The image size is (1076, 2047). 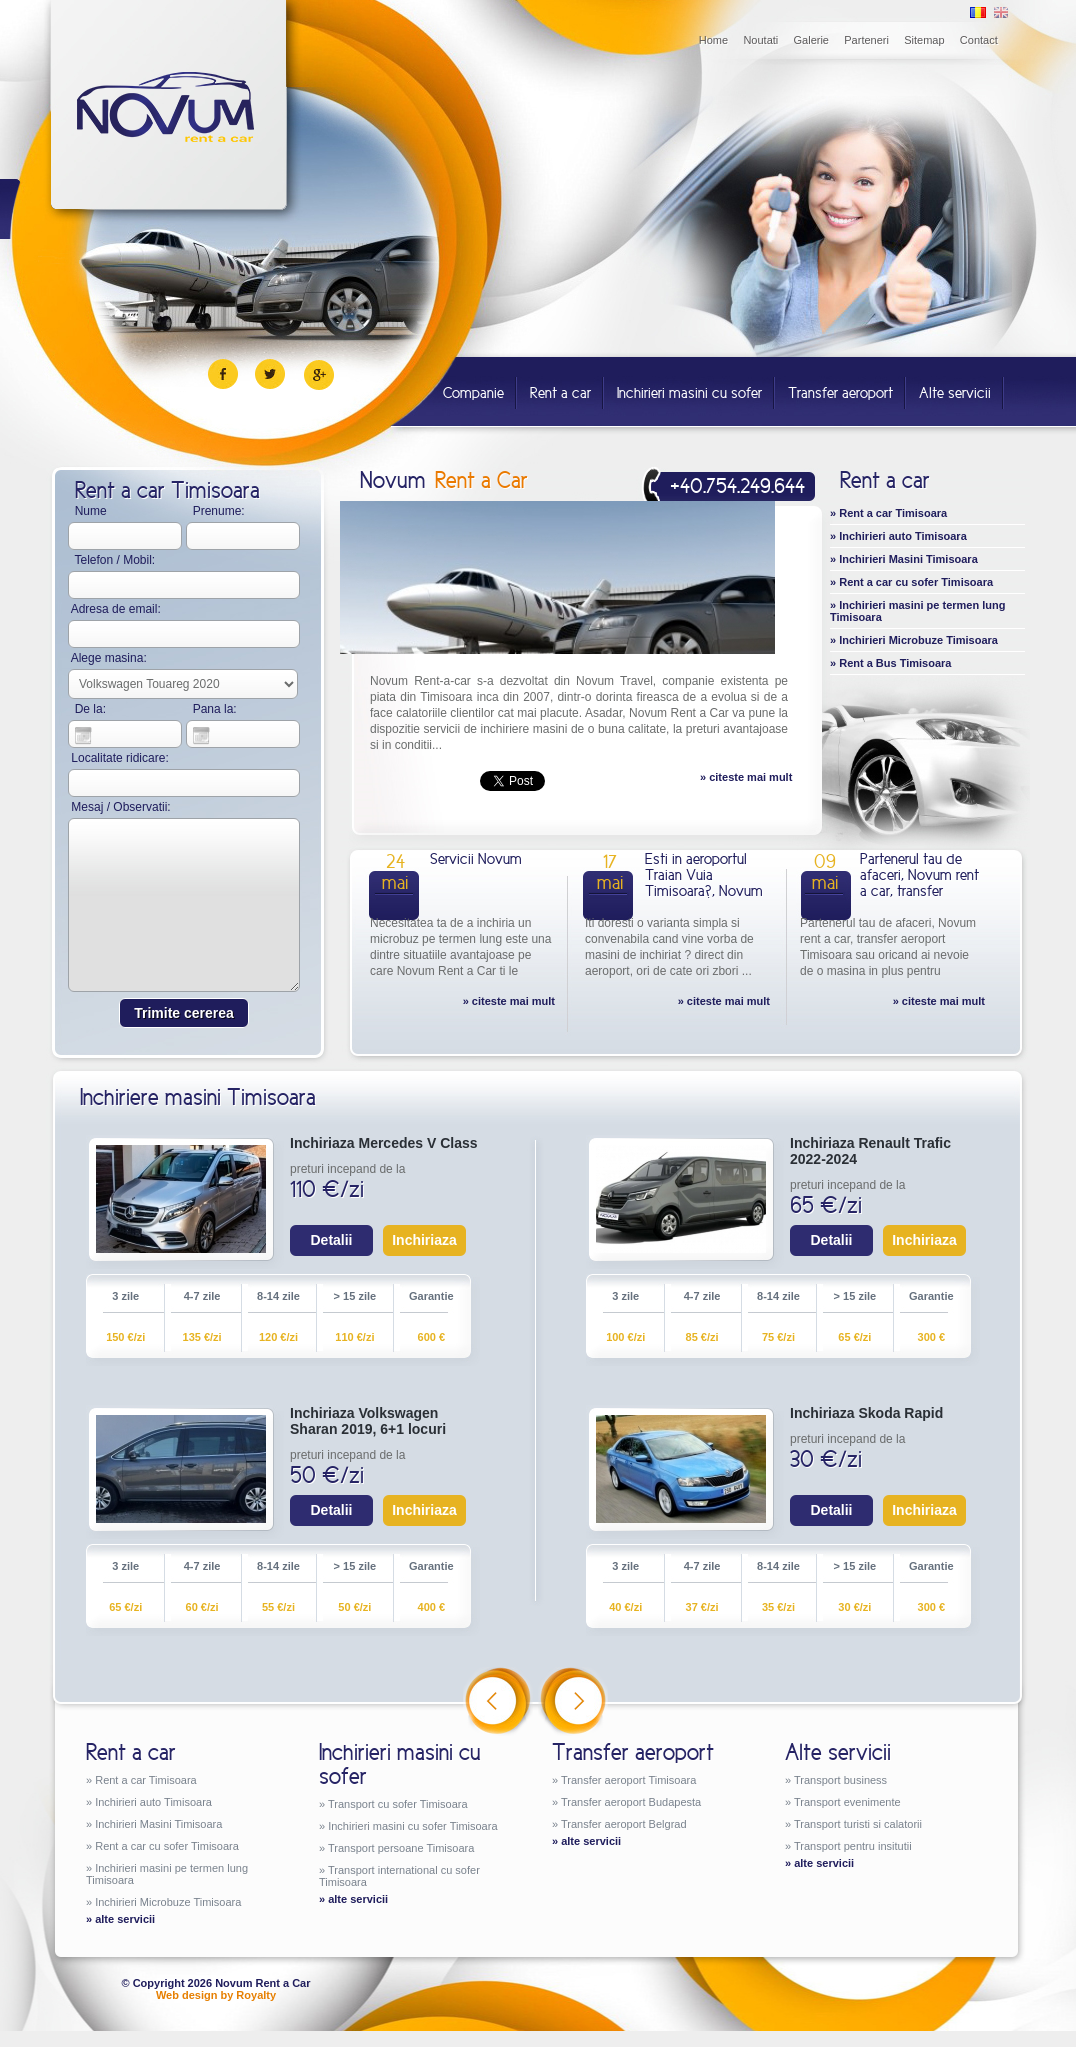 What do you see at coordinates (624, 1824) in the screenshot?
I see `Transfer aeroport Belgrad` at bounding box center [624, 1824].